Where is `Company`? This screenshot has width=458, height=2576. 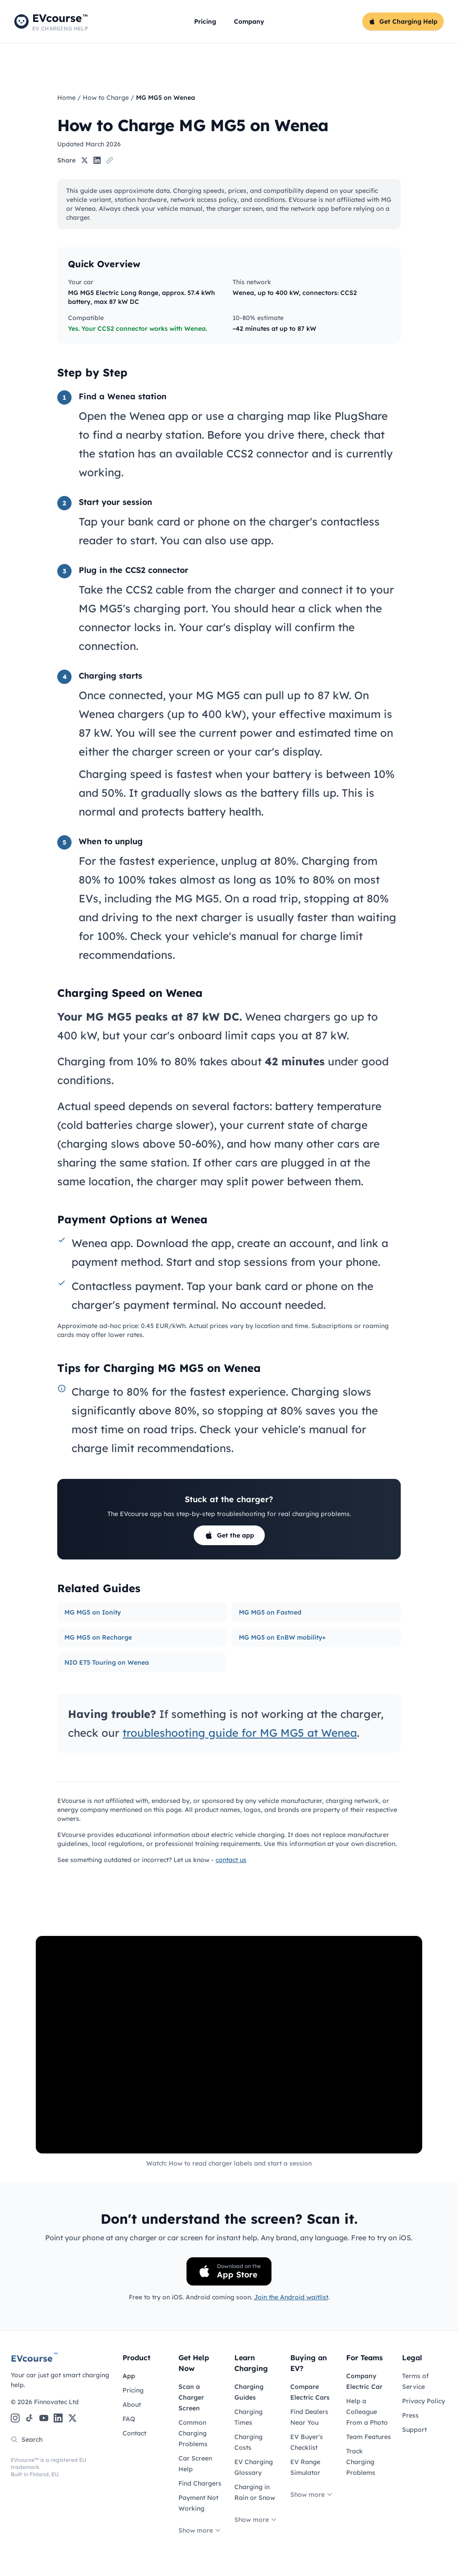
Company is located at coordinates (249, 21).